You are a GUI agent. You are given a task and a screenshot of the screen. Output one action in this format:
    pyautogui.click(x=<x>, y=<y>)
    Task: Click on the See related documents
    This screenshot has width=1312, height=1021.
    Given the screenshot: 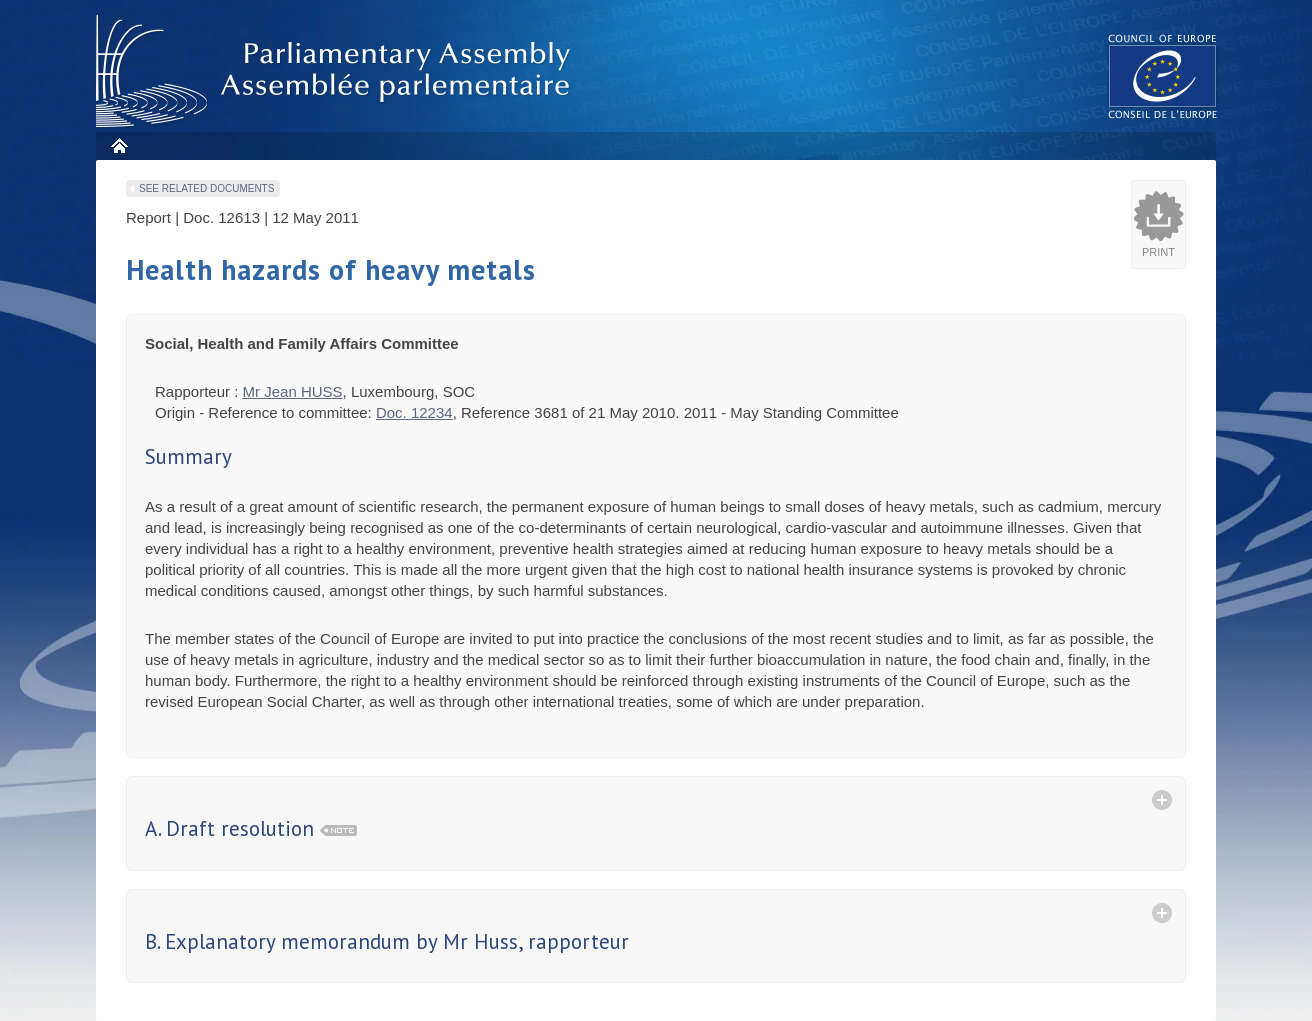 What is the action you would take?
    pyautogui.click(x=206, y=188)
    